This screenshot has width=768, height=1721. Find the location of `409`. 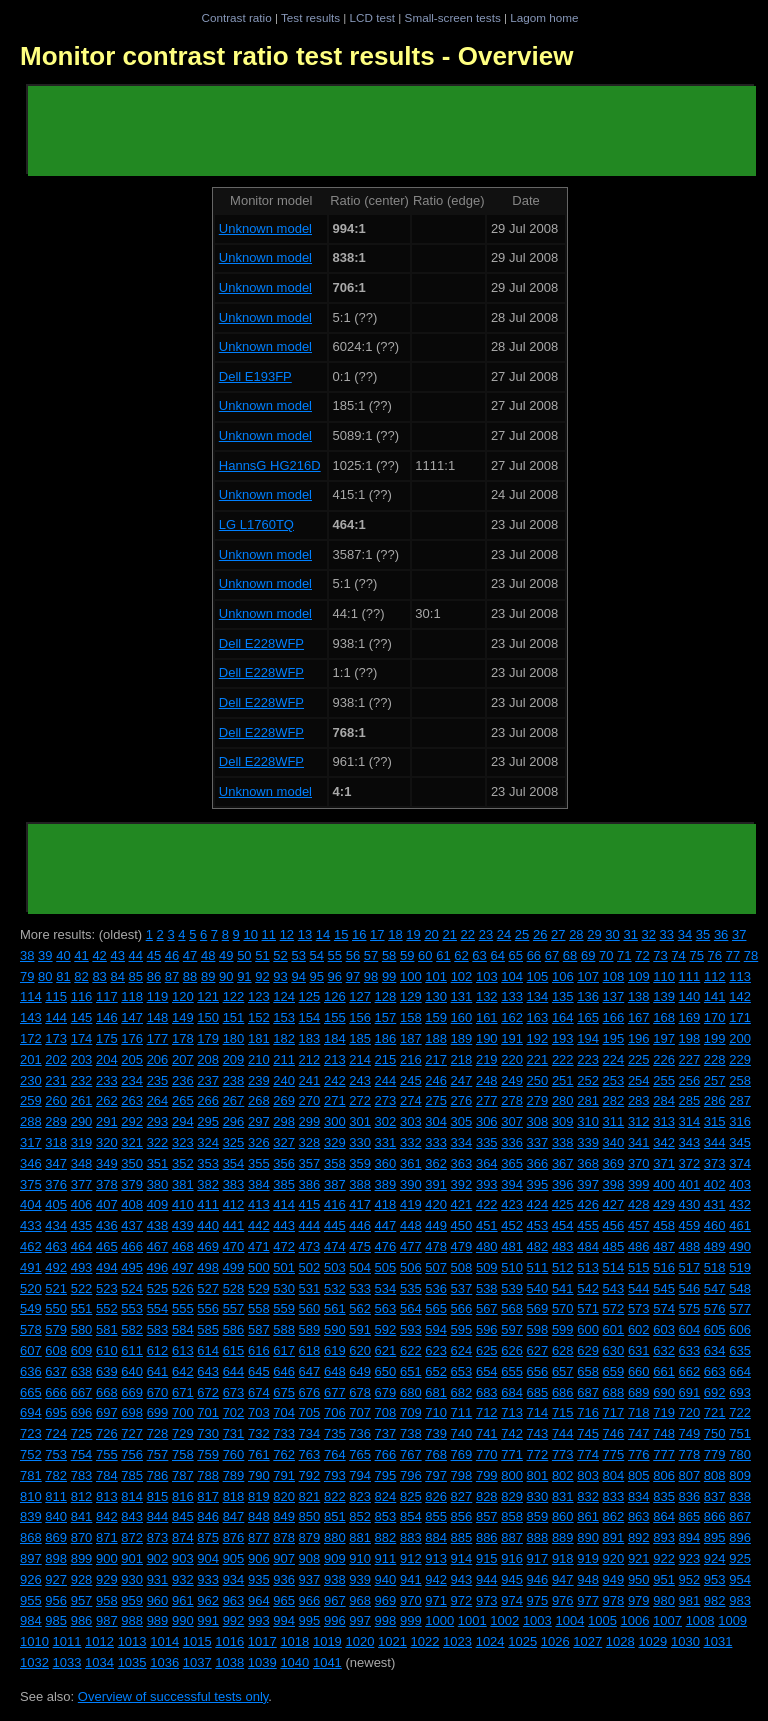

409 is located at coordinates (158, 1204).